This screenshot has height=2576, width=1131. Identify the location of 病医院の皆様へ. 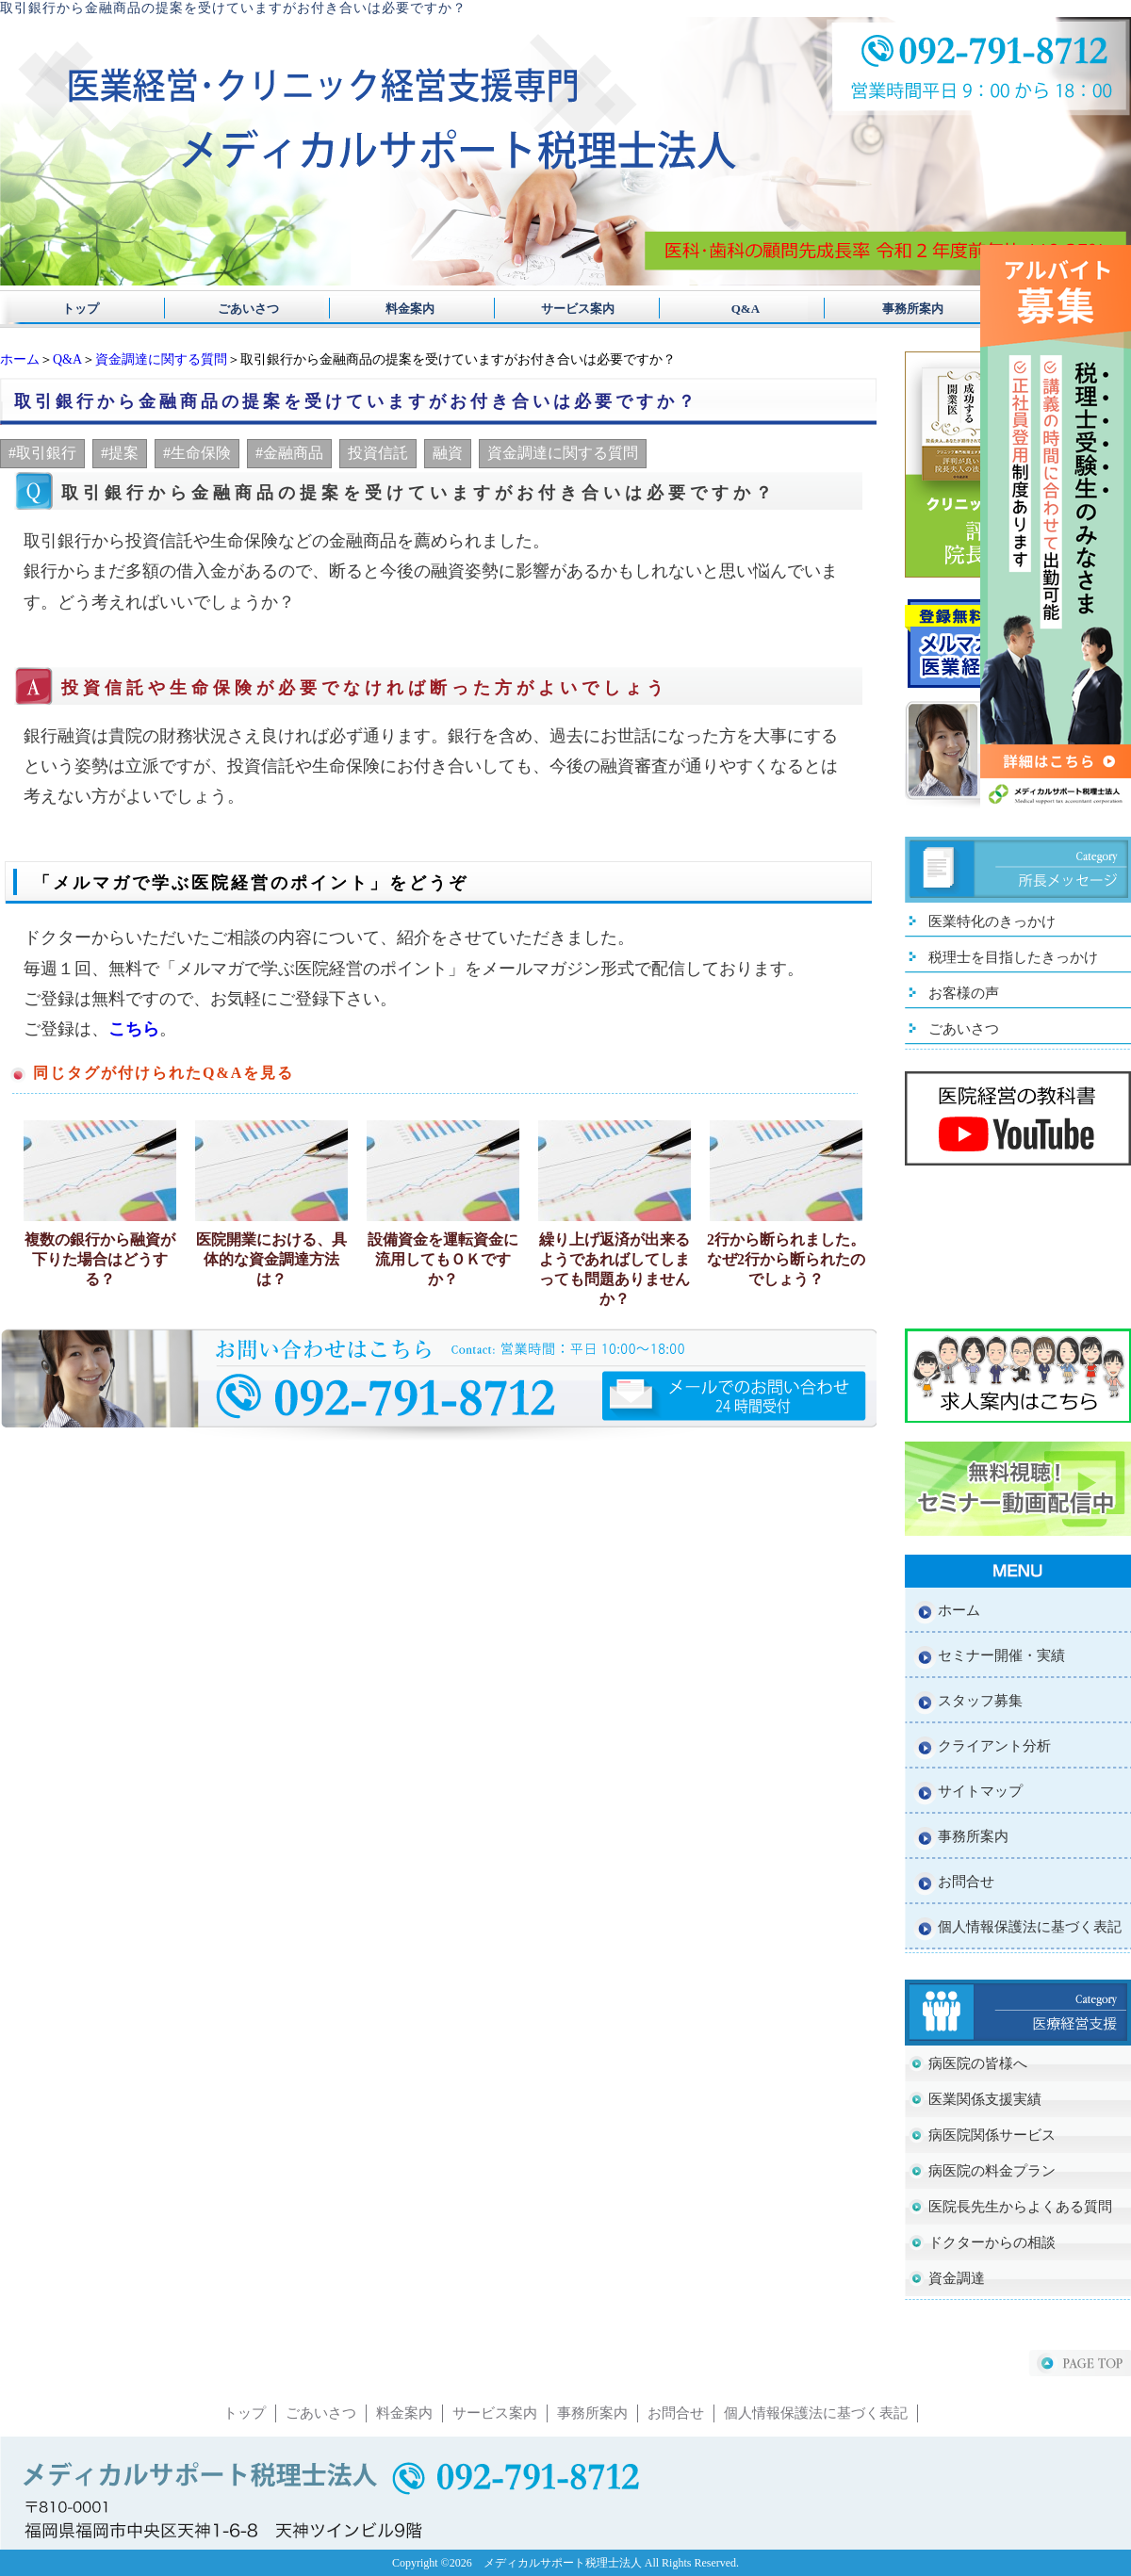
(977, 2063).